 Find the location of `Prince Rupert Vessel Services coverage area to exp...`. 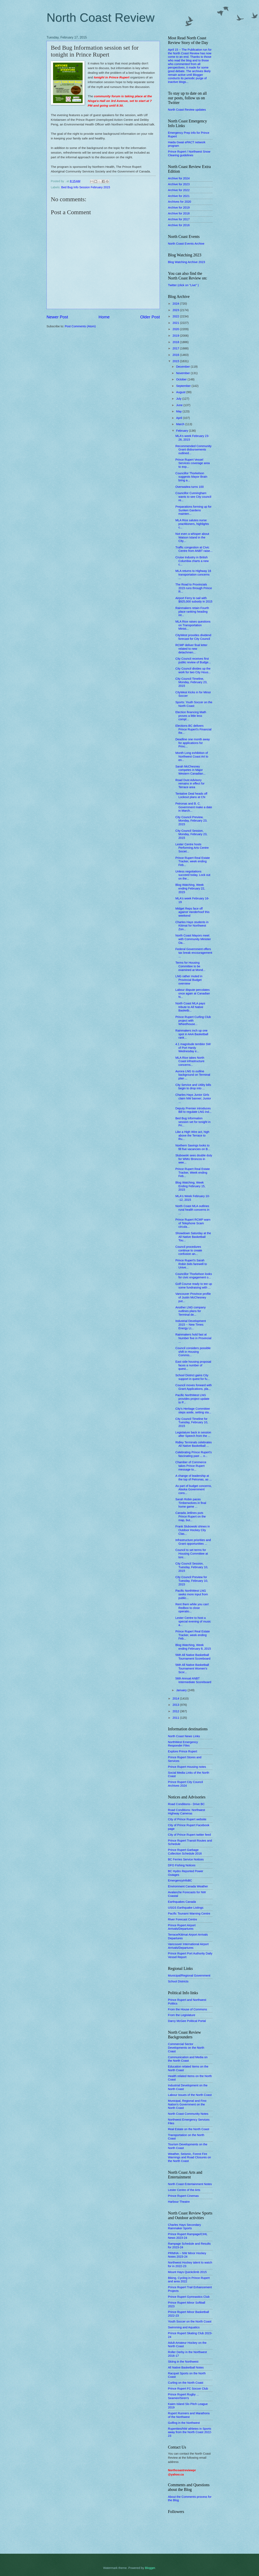

Prince Rupert Vessel Services coverage area to exp... is located at coordinates (192, 463).